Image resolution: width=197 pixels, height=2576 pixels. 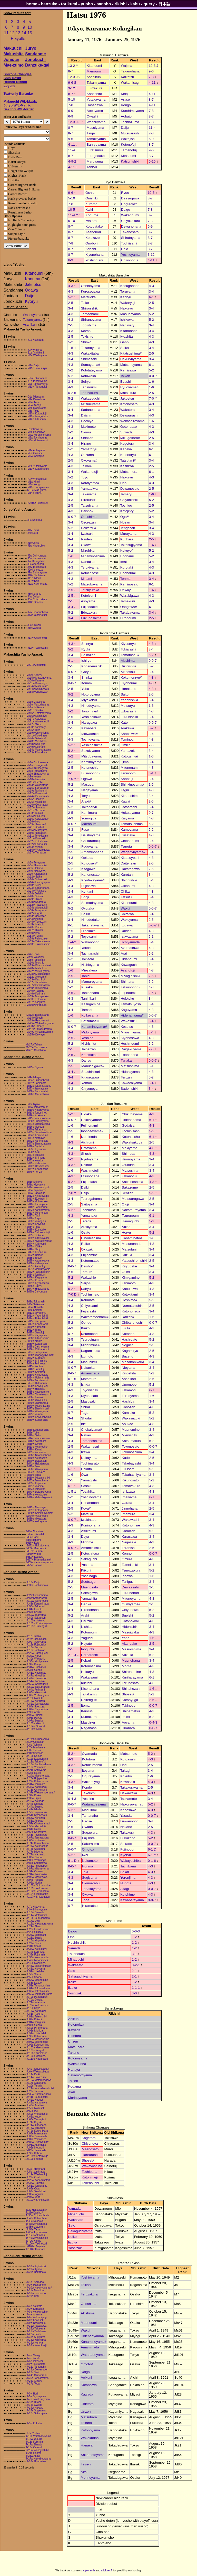 I want to click on Genbu, so click(x=125, y=342).